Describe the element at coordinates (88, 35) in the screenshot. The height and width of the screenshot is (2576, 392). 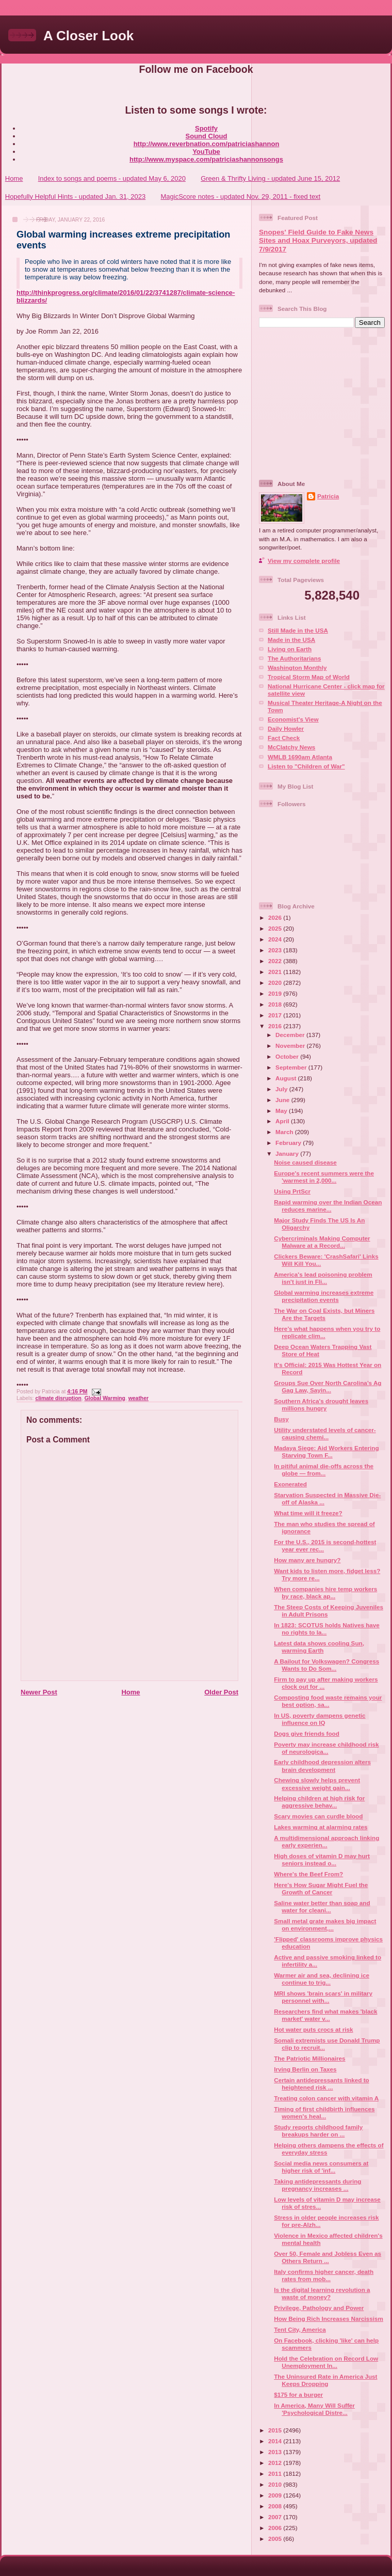
I see `A Closer Look` at that location.